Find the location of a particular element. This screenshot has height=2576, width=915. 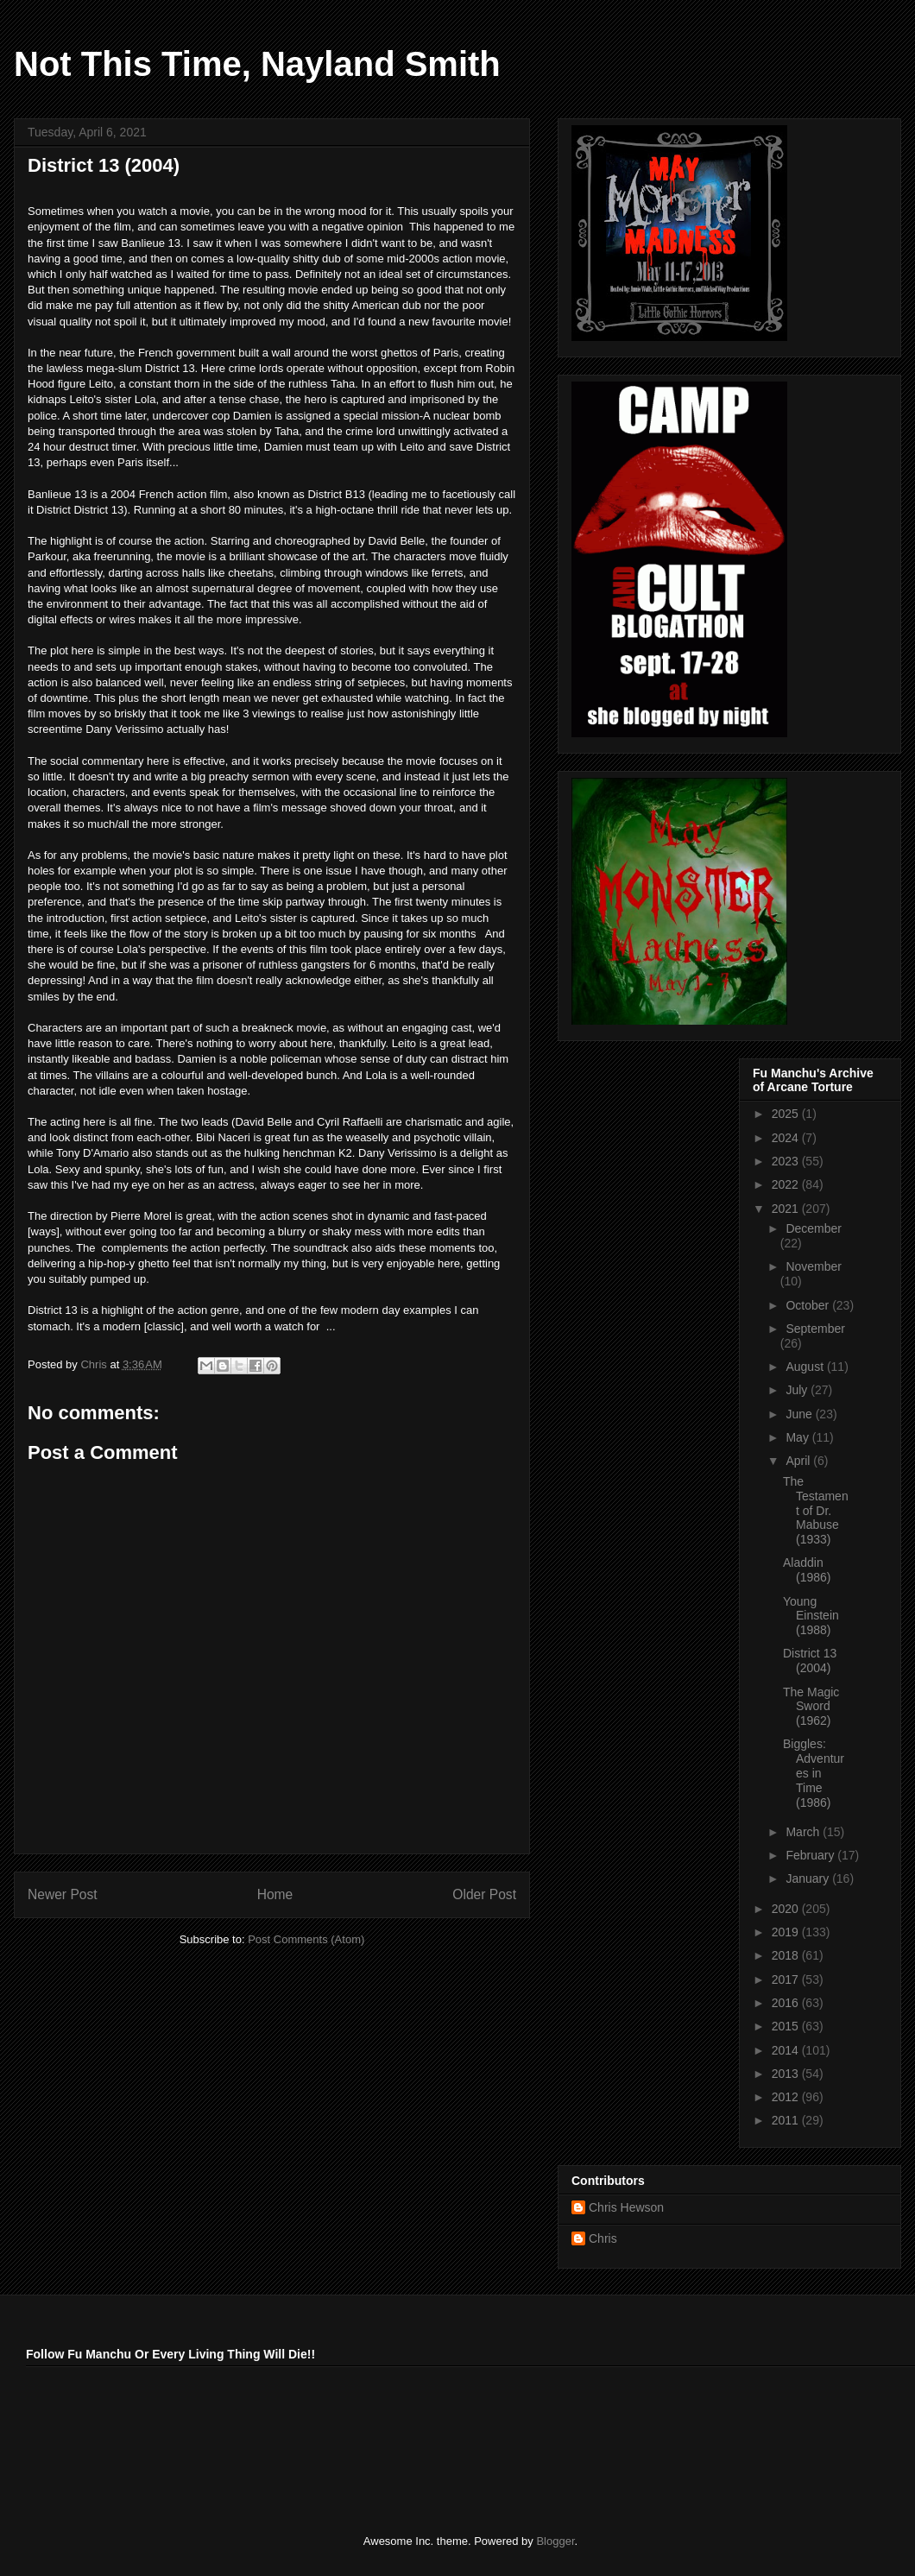

The Magic Sword (1962) is located at coordinates (811, 1706).